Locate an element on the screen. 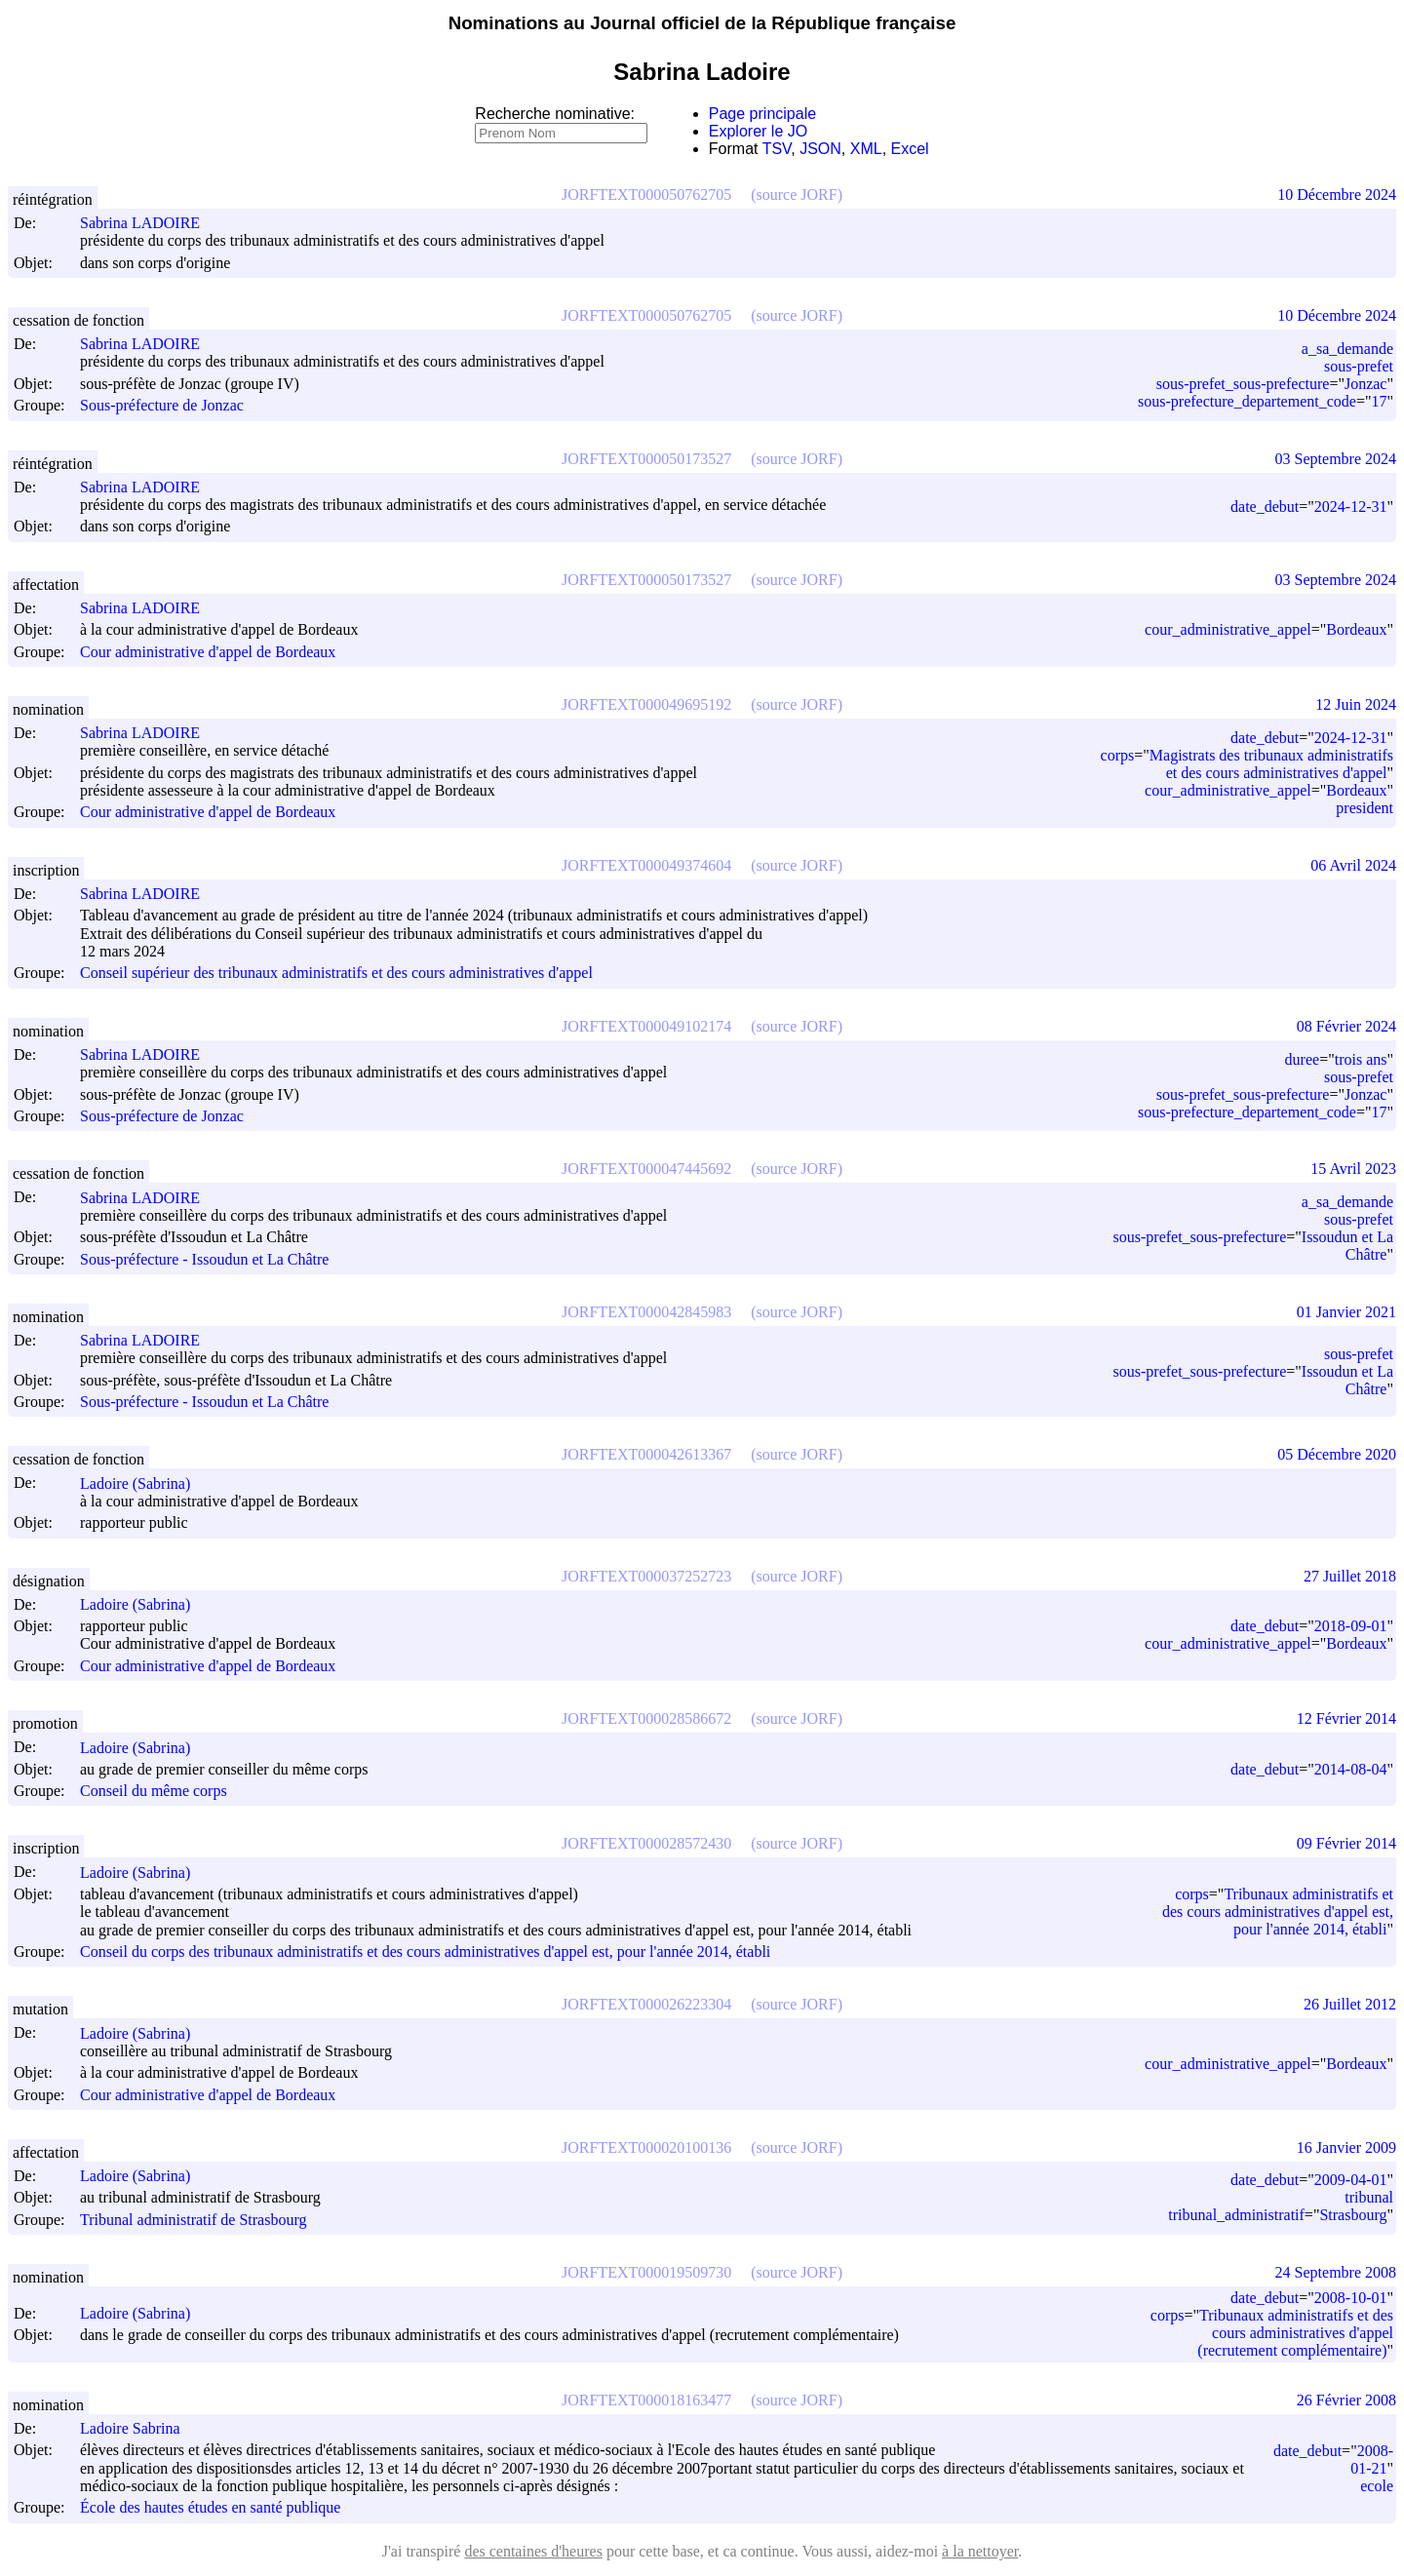 Image resolution: width=1404 pixels, height=2576 pixels. des centaines d'heures is located at coordinates (533, 2551).